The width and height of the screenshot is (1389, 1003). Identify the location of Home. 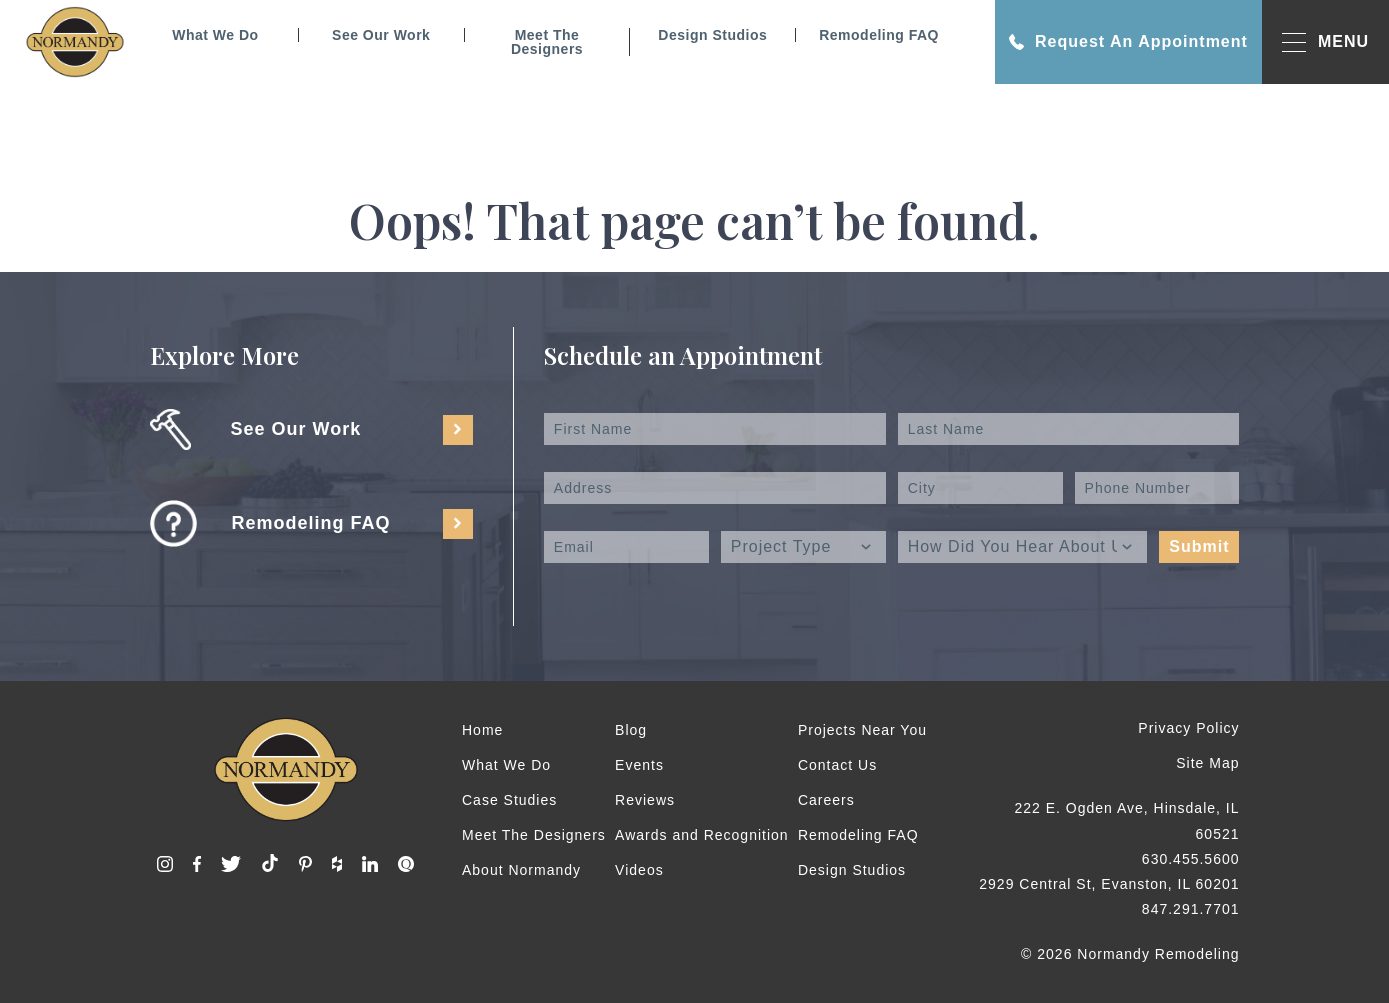
(482, 730).